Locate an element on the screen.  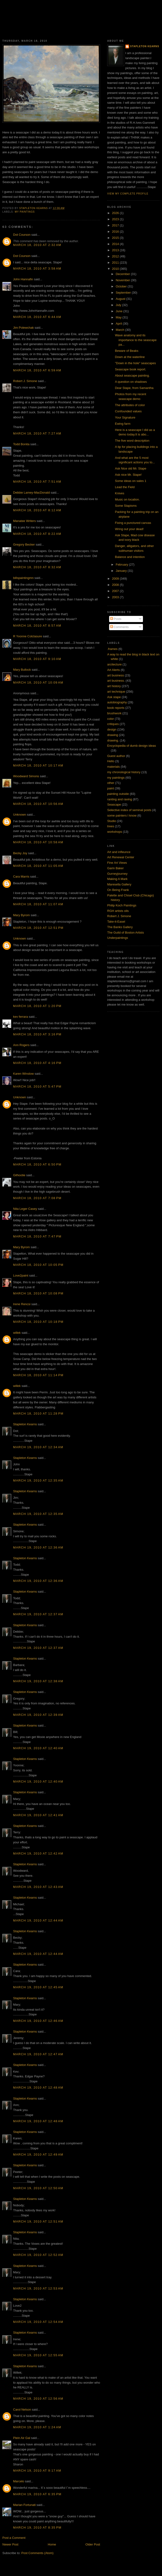
The Guild of Boston Artists is located at coordinates (125, 932).